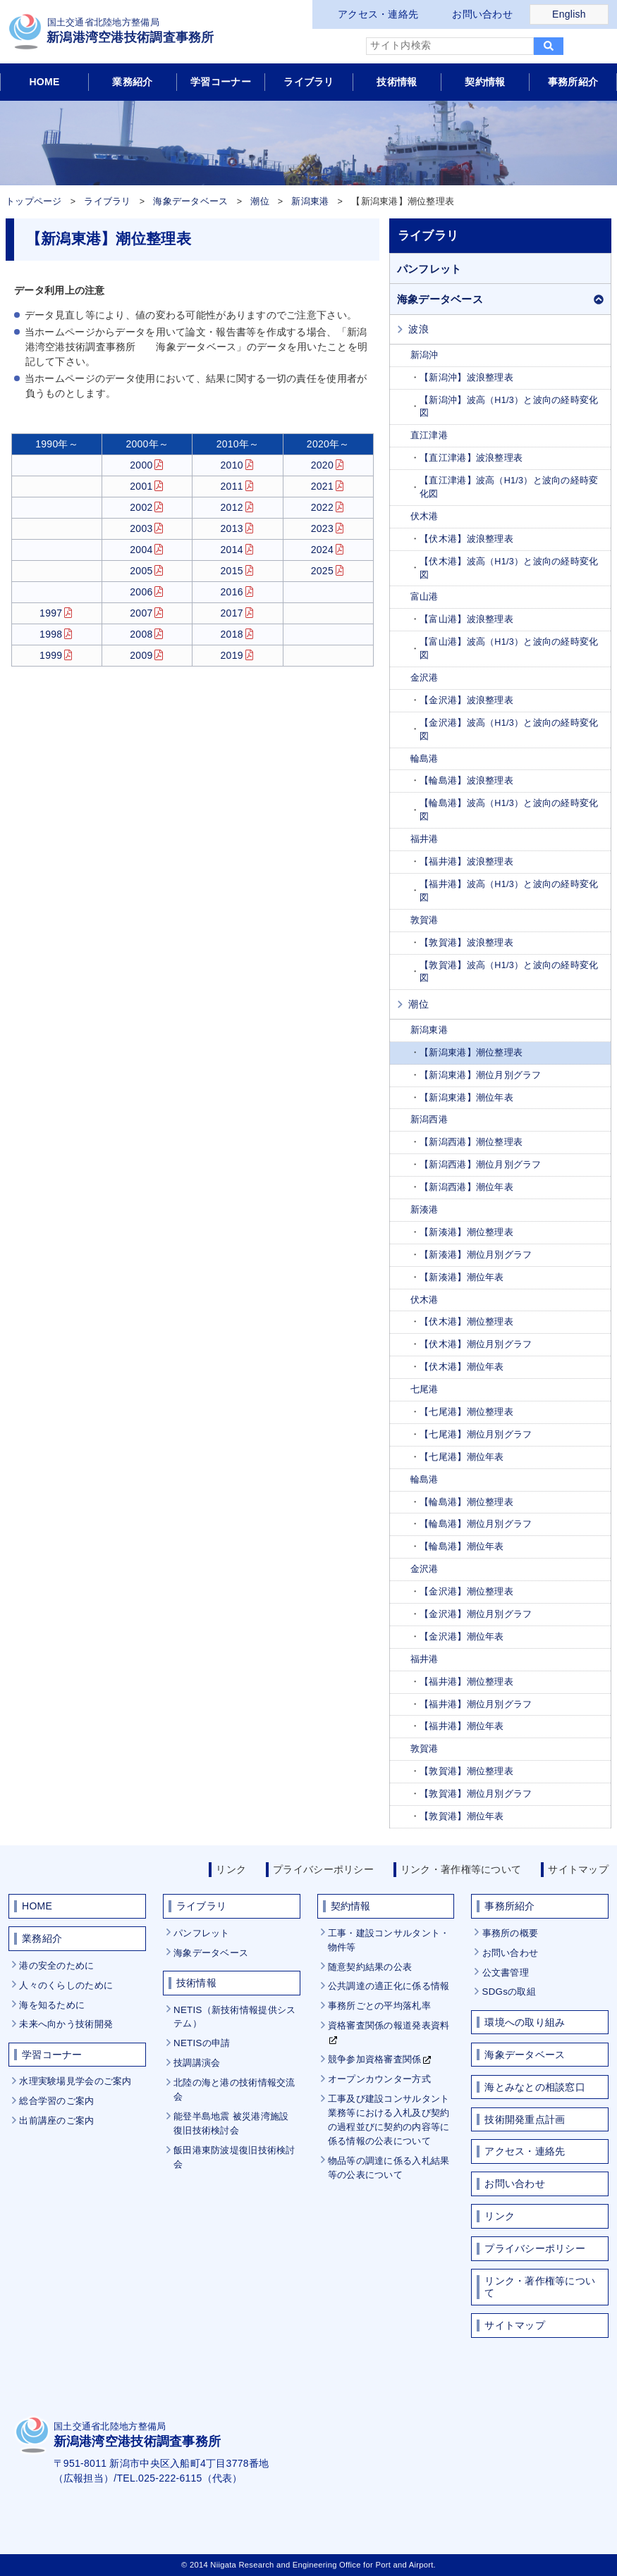 Image resolution: width=617 pixels, height=2576 pixels. Describe the element at coordinates (232, 570) in the screenshot. I see `2015` at that location.